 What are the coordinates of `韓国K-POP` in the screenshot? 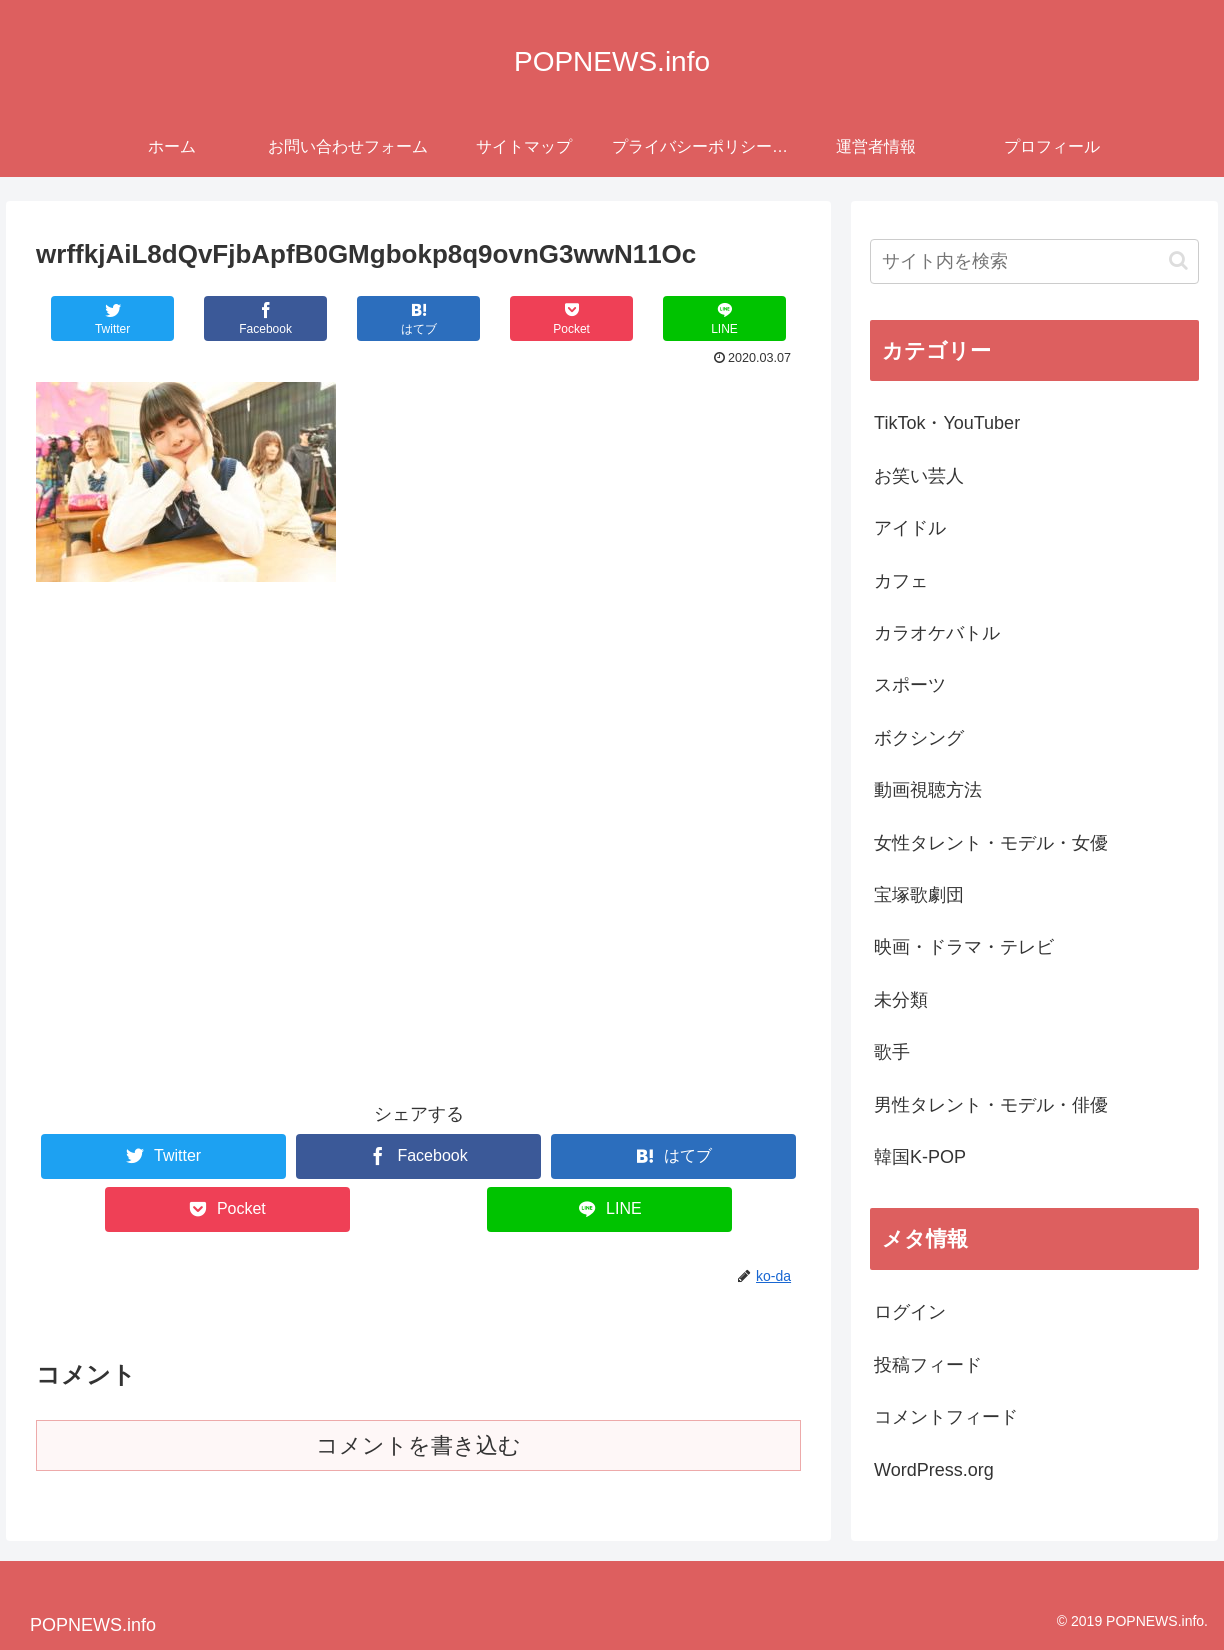 It's located at (920, 1157).